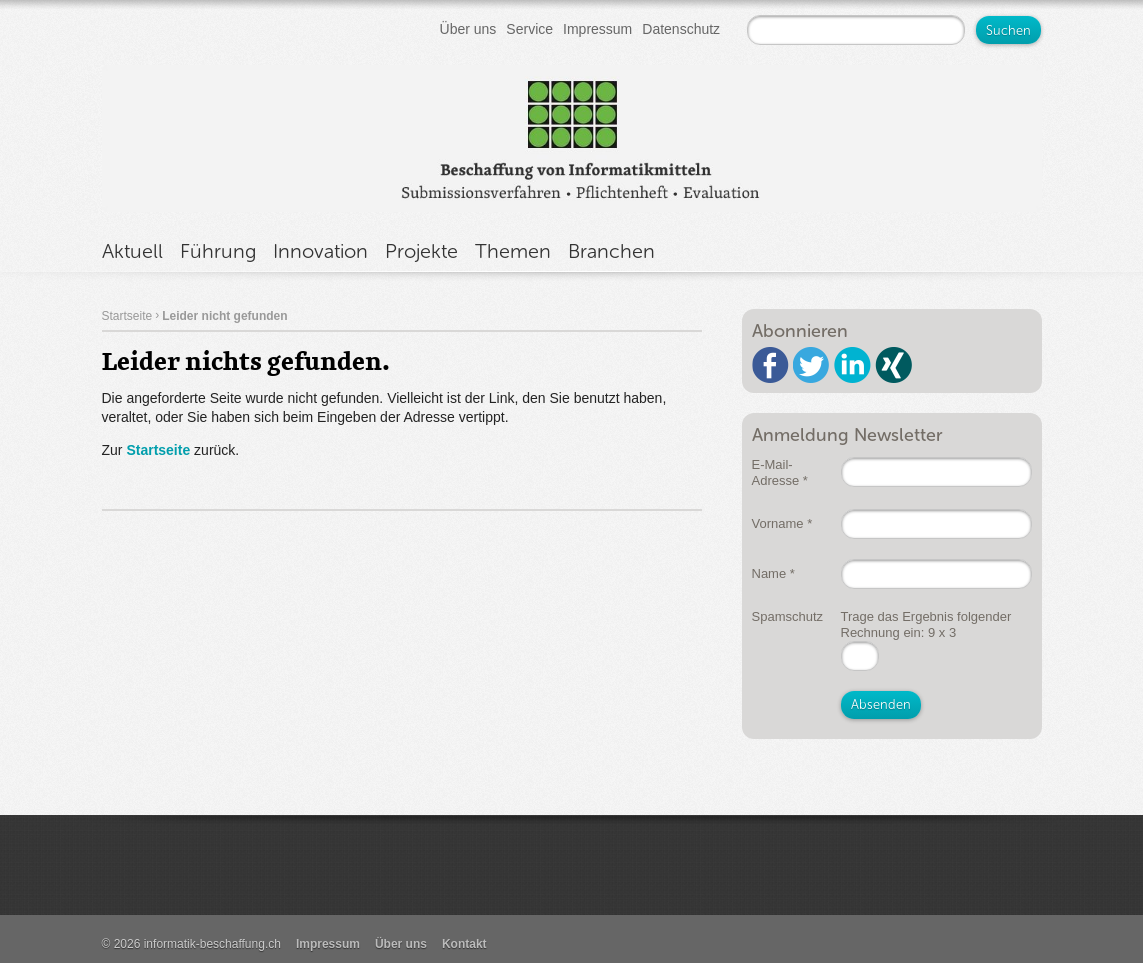 This screenshot has width=1143, height=963. What do you see at coordinates (132, 251) in the screenshot?
I see `Aktuell` at bounding box center [132, 251].